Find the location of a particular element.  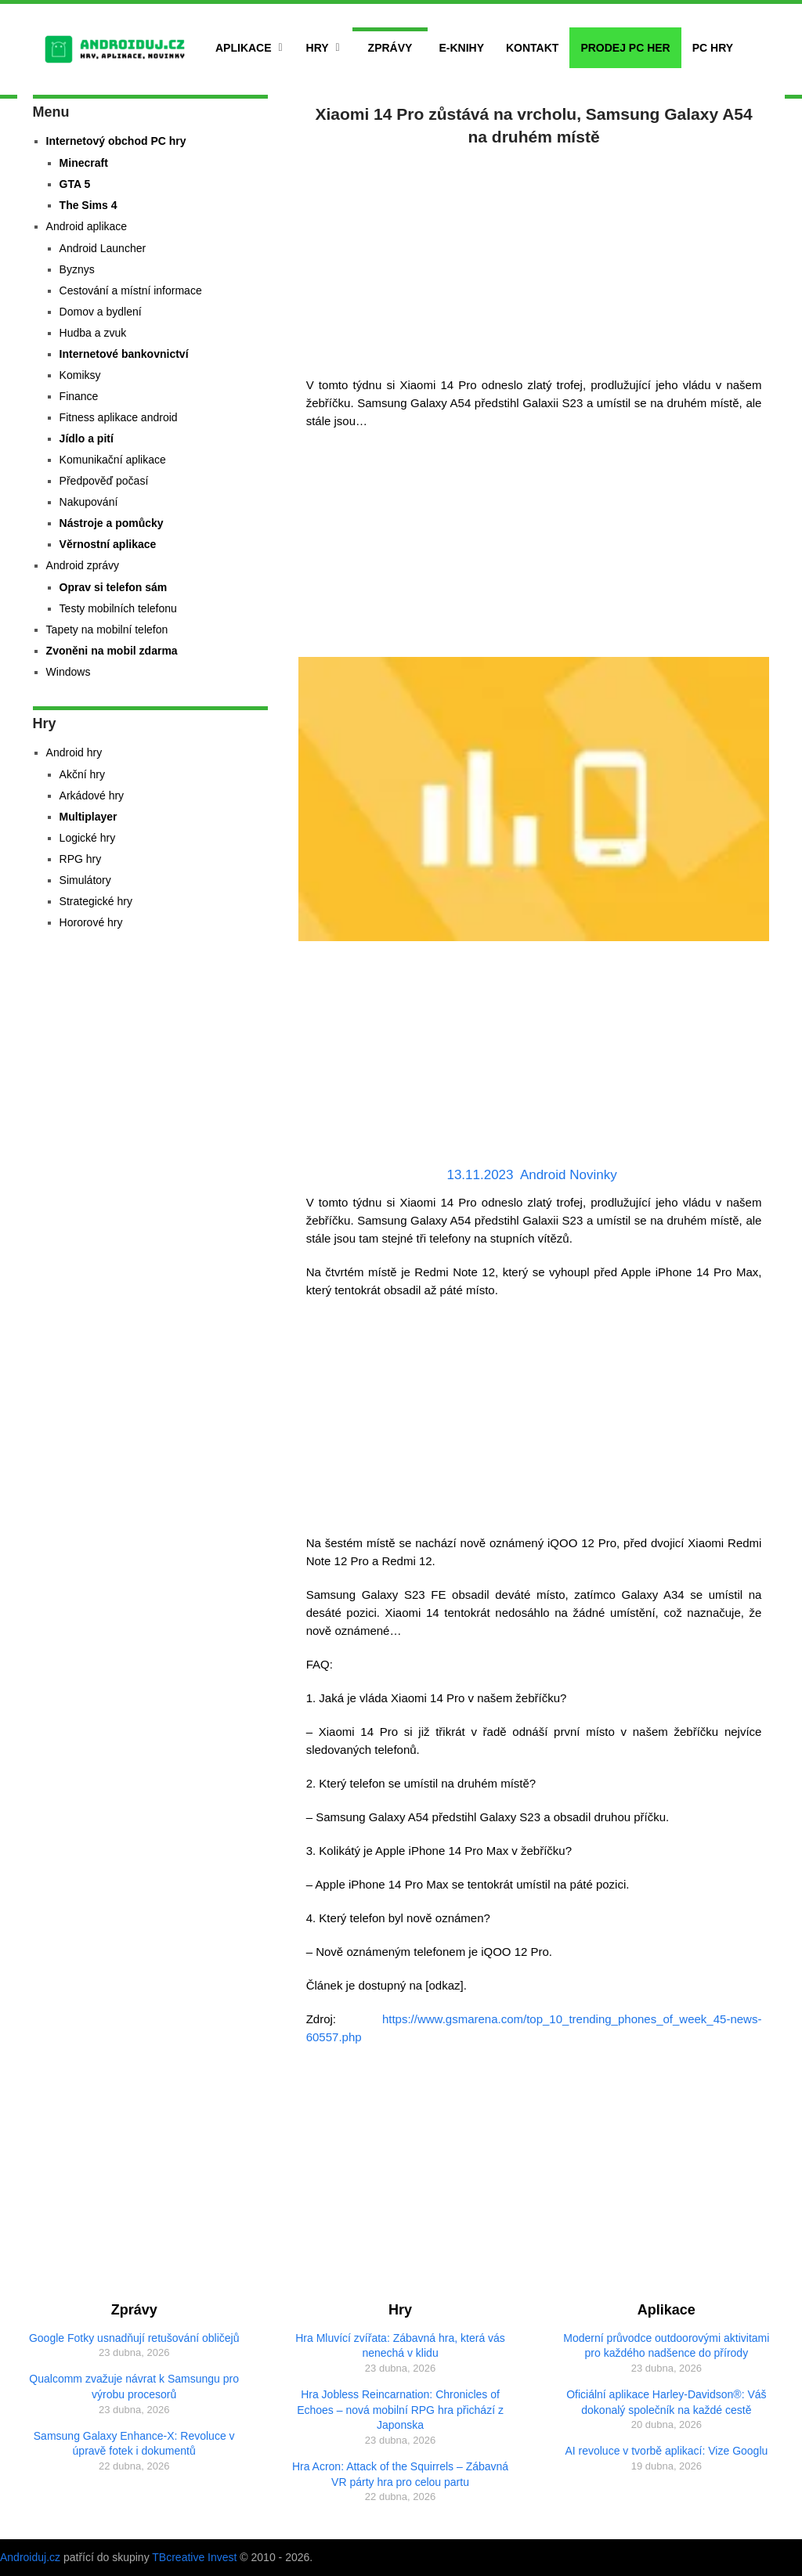

RPG hry is located at coordinates (81, 859).